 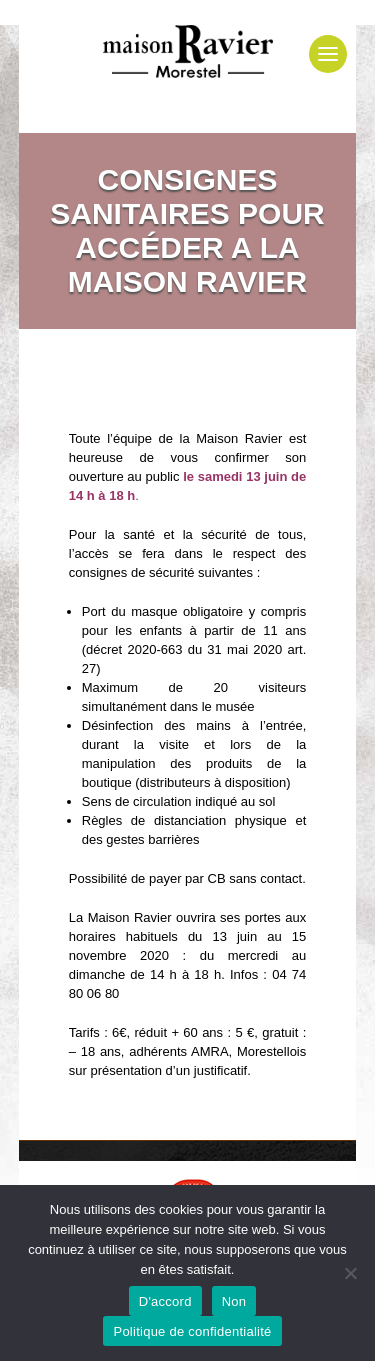 I want to click on Non, so click(x=234, y=1301).